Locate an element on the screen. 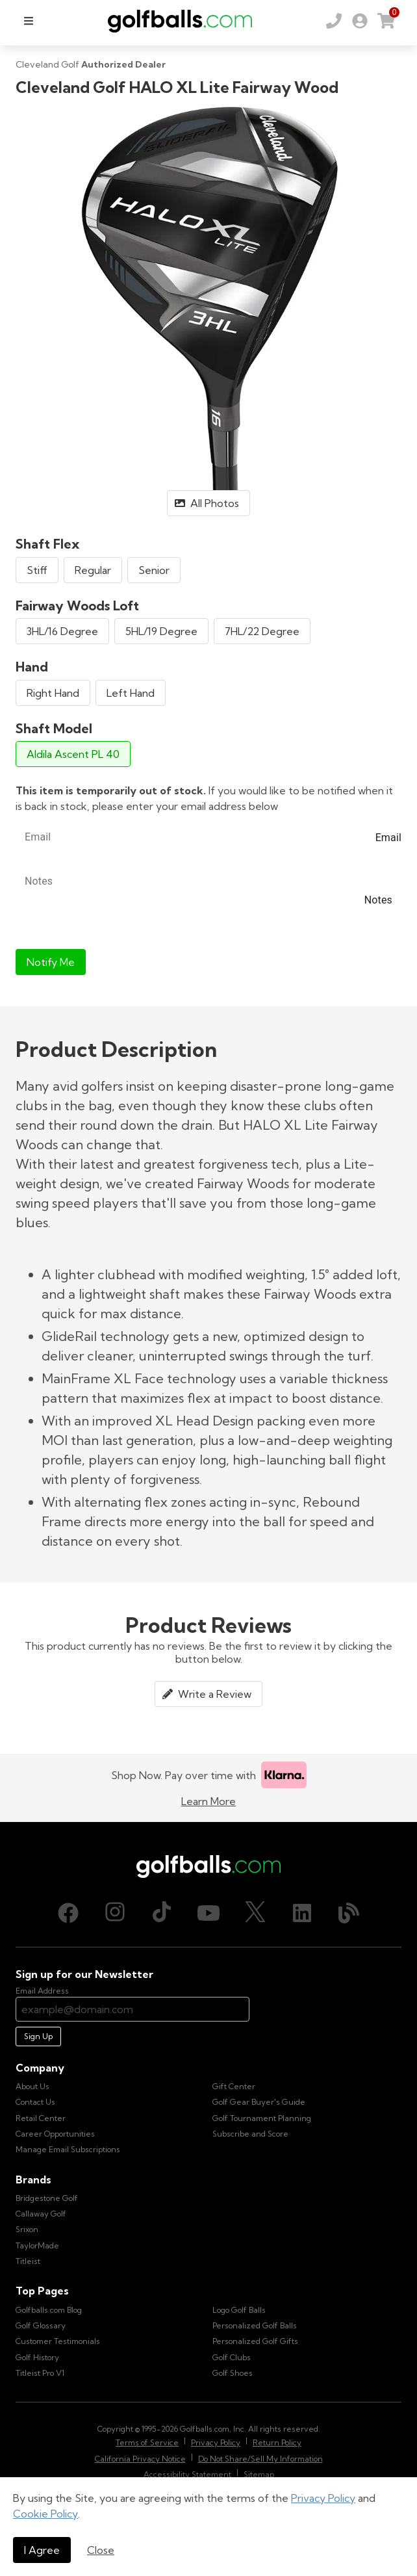 The height and width of the screenshot is (2576, 417). Golfballs.com Blog is located at coordinates (49, 2310).